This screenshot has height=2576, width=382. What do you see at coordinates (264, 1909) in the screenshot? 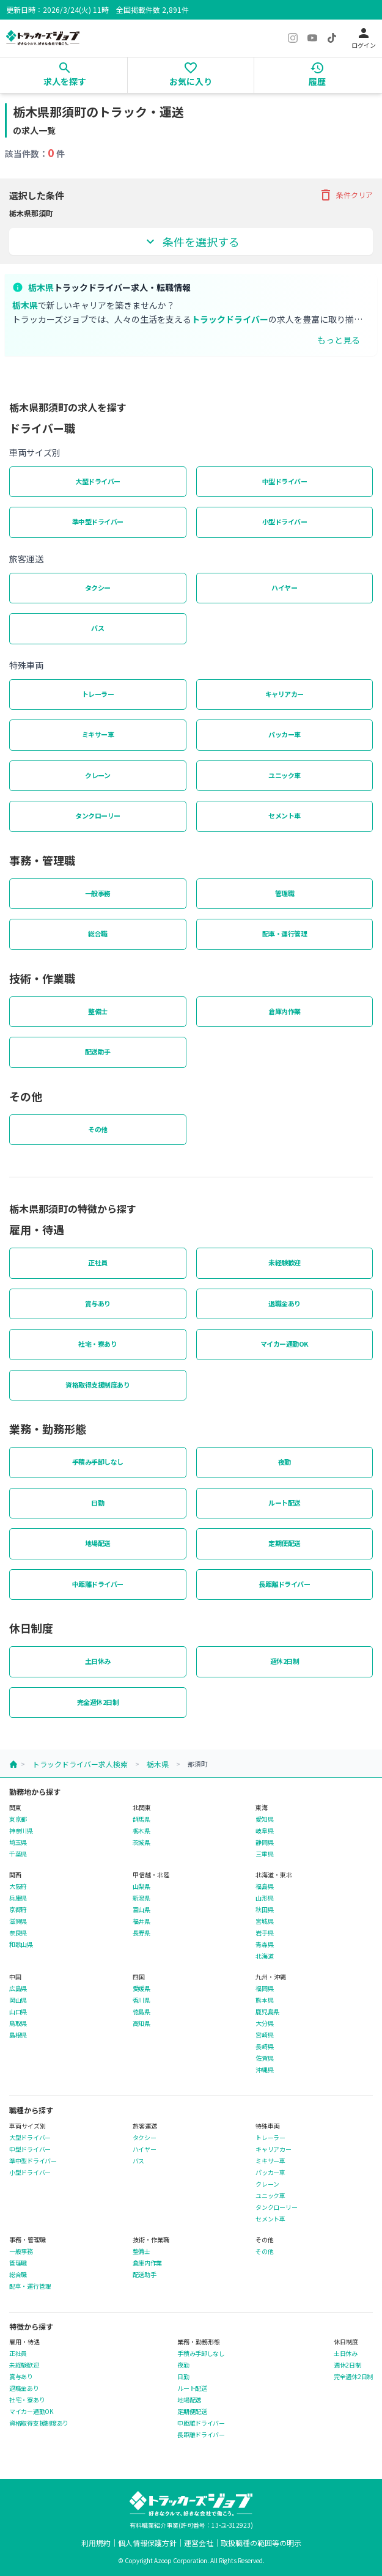
I see `秋田県` at bounding box center [264, 1909].